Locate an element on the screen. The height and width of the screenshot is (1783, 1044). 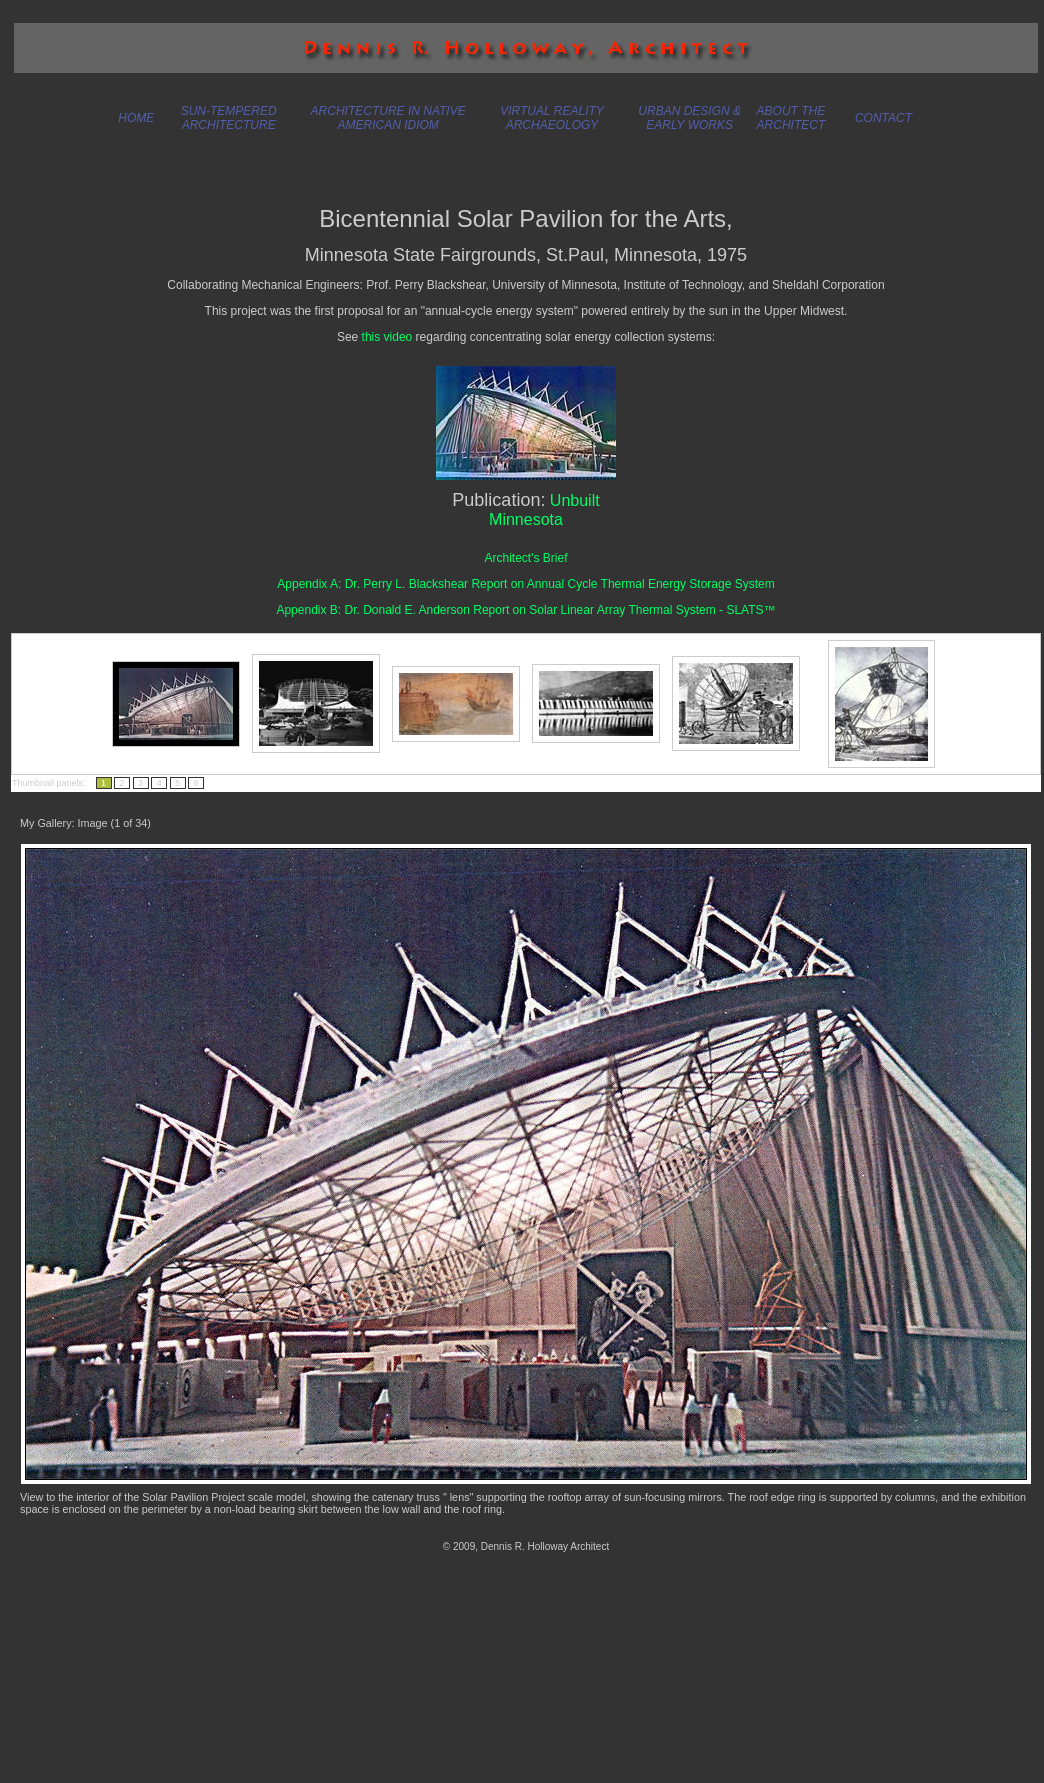
URBAN DESIGN & EARLY WORKS is located at coordinates (689, 118).